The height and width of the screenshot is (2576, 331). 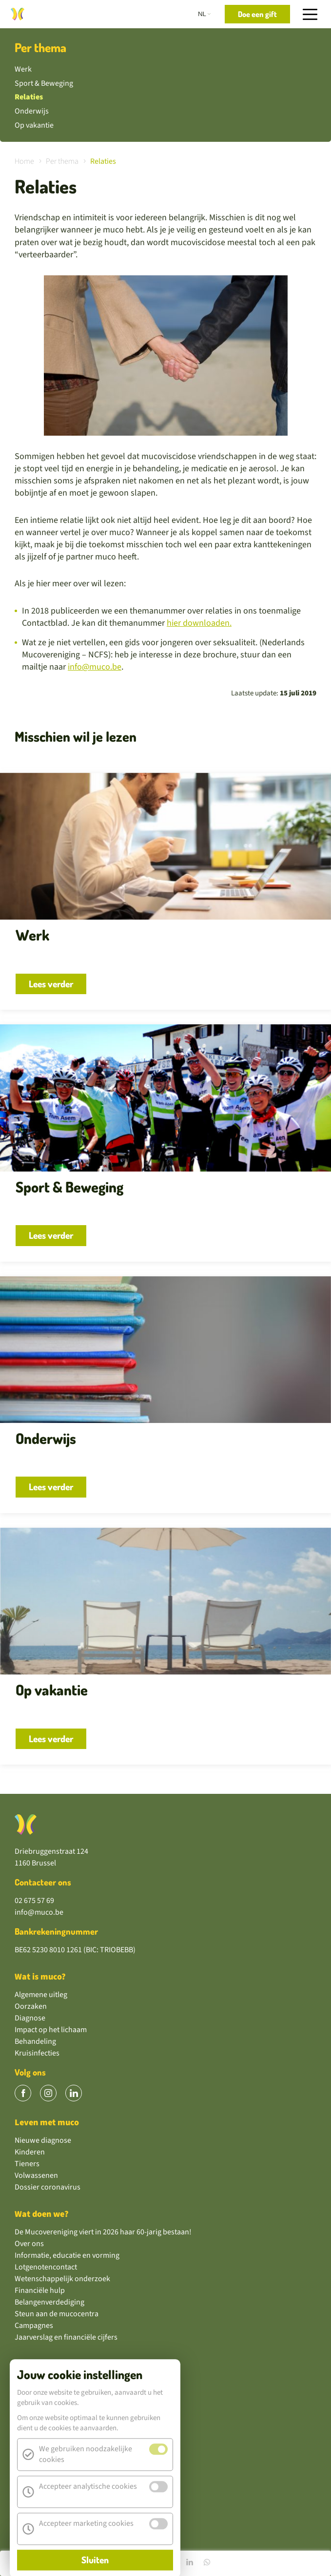 I want to click on hier downloaden., so click(x=199, y=623).